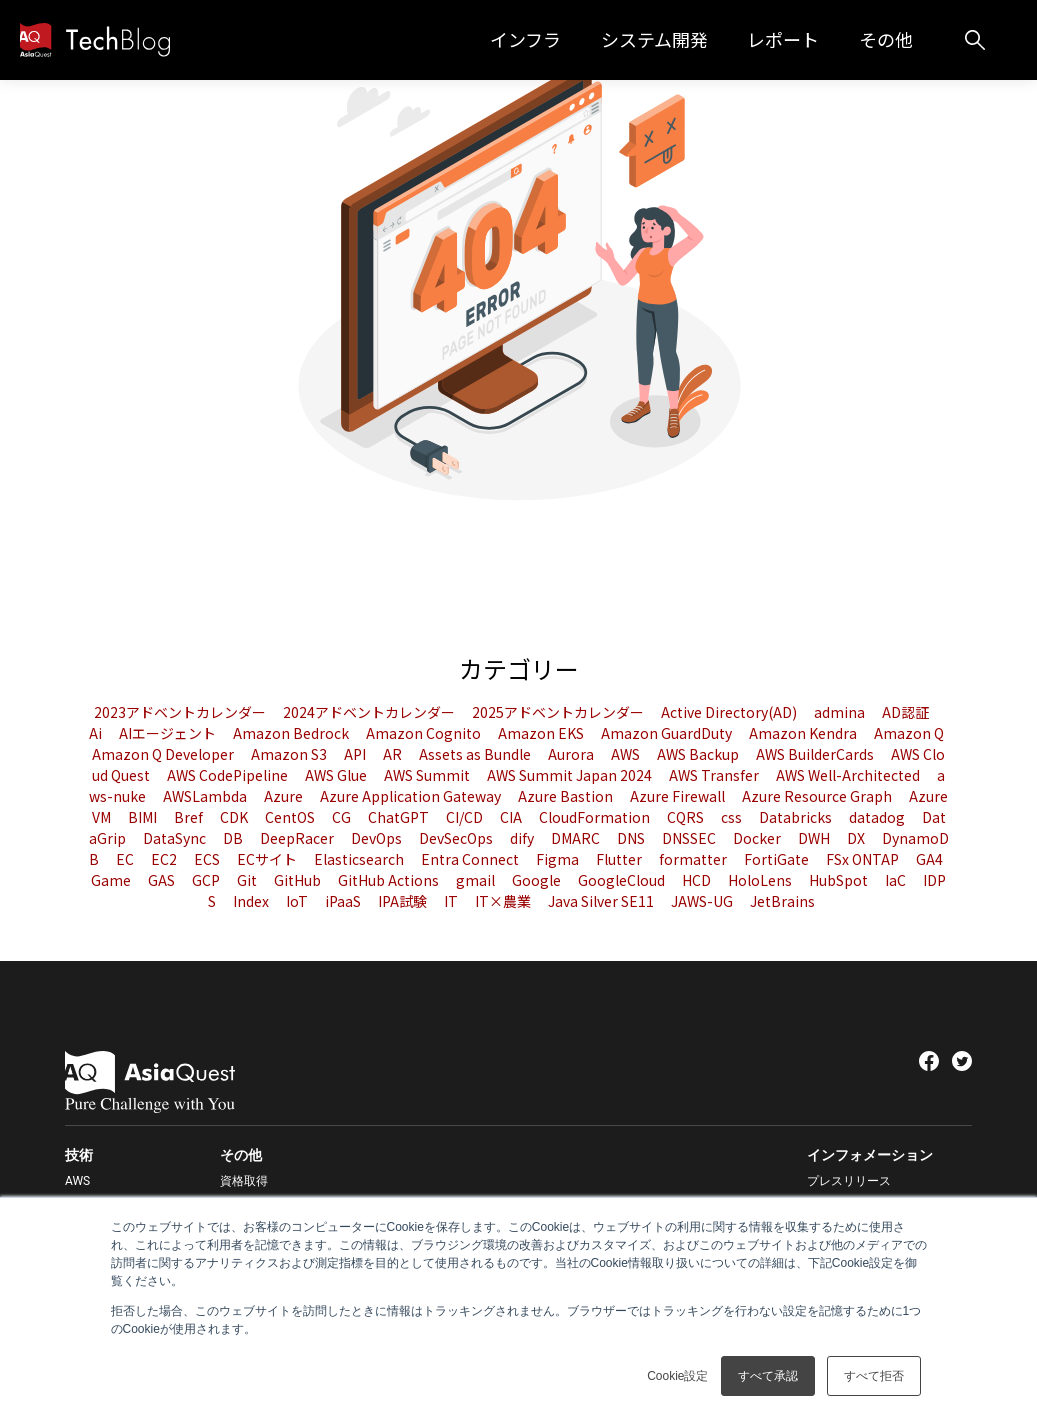  What do you see at coordinates (165, 859) in the screenshot?
I see `EC2` at bounding box center [165, 859].